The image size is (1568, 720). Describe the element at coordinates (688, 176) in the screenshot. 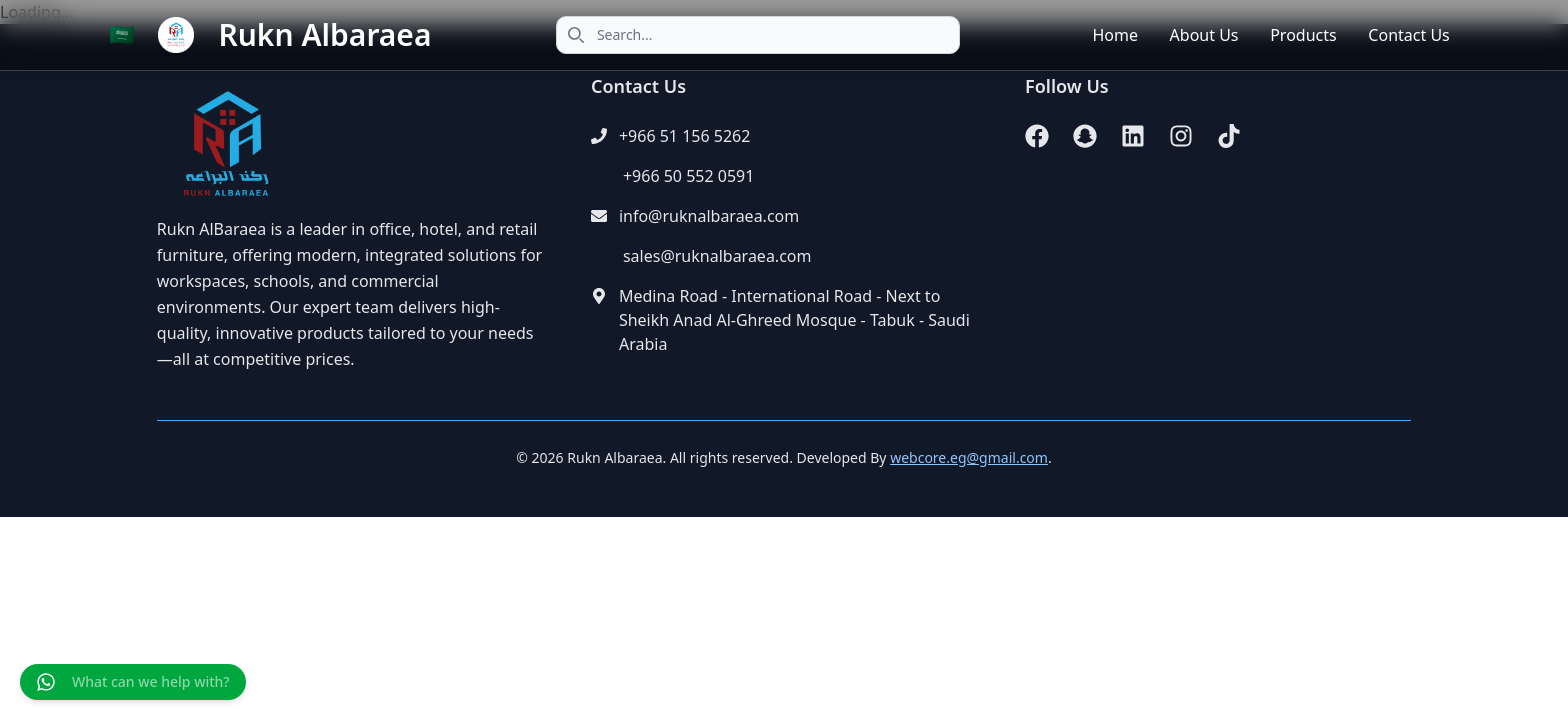

I see `+966 50 552 0591` at that location.